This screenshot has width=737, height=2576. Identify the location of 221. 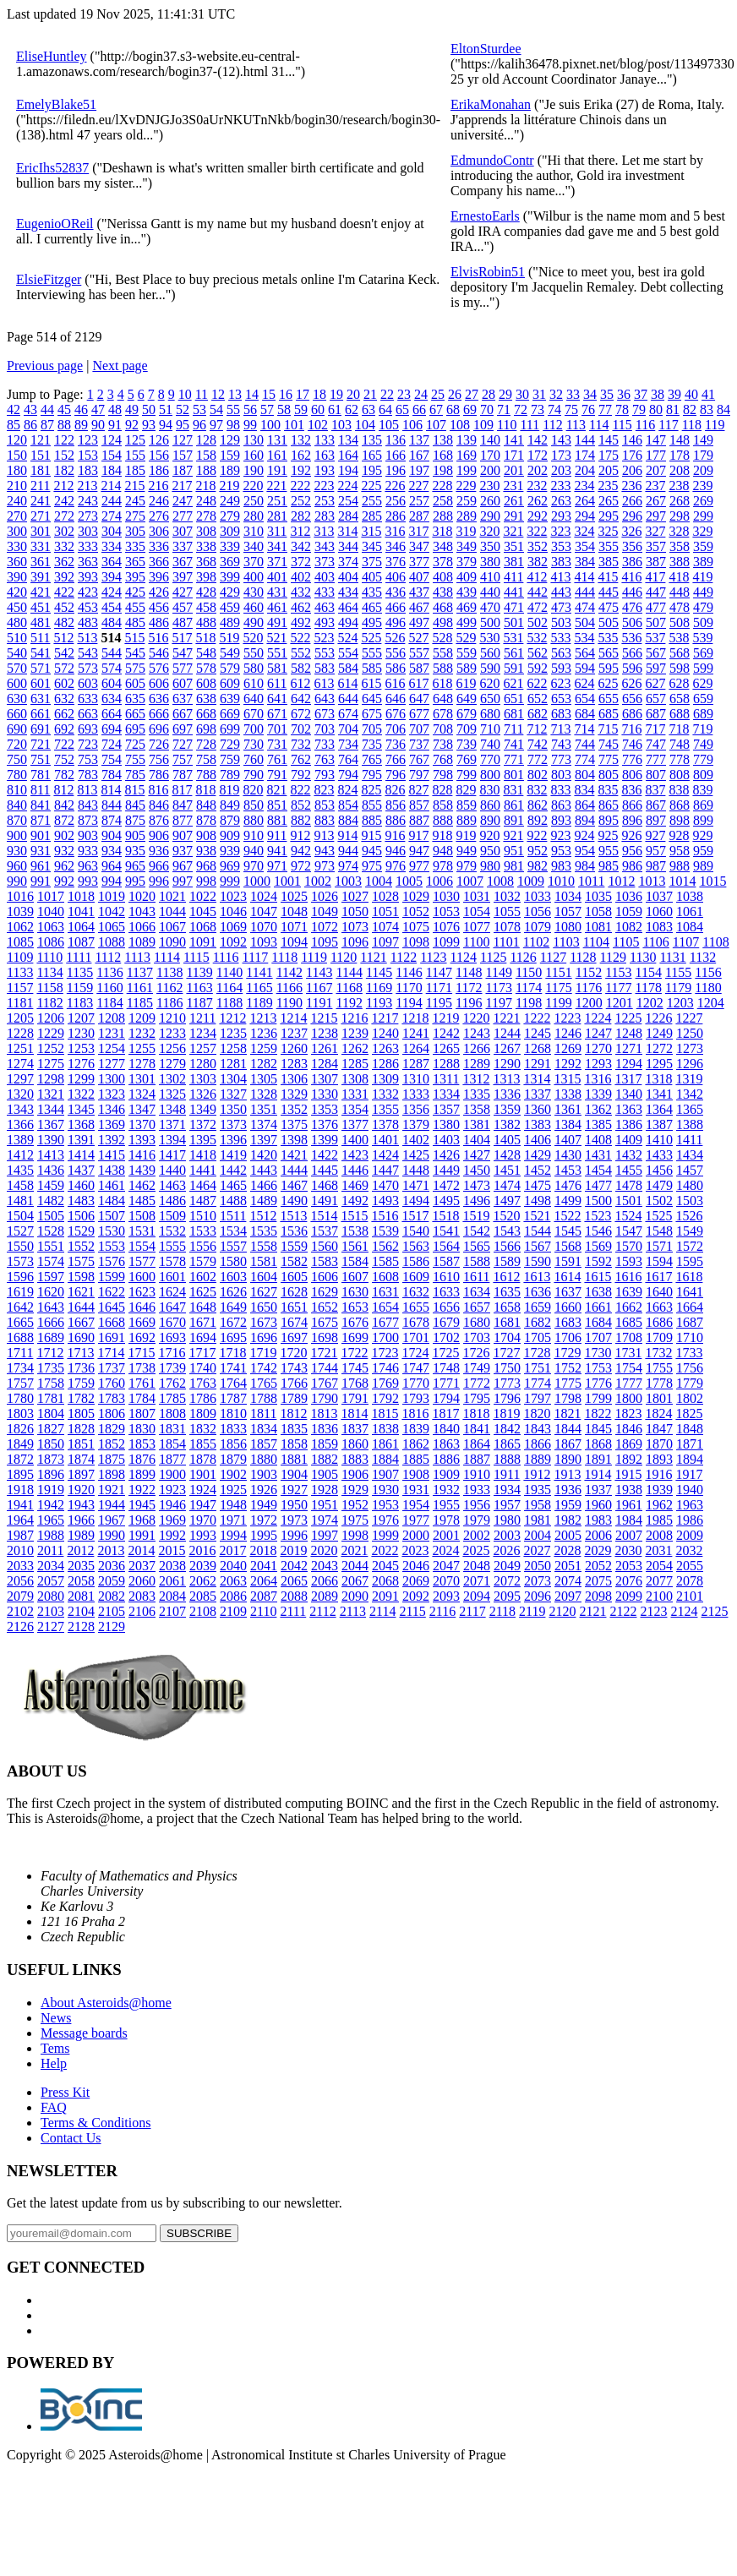
(276, 485).